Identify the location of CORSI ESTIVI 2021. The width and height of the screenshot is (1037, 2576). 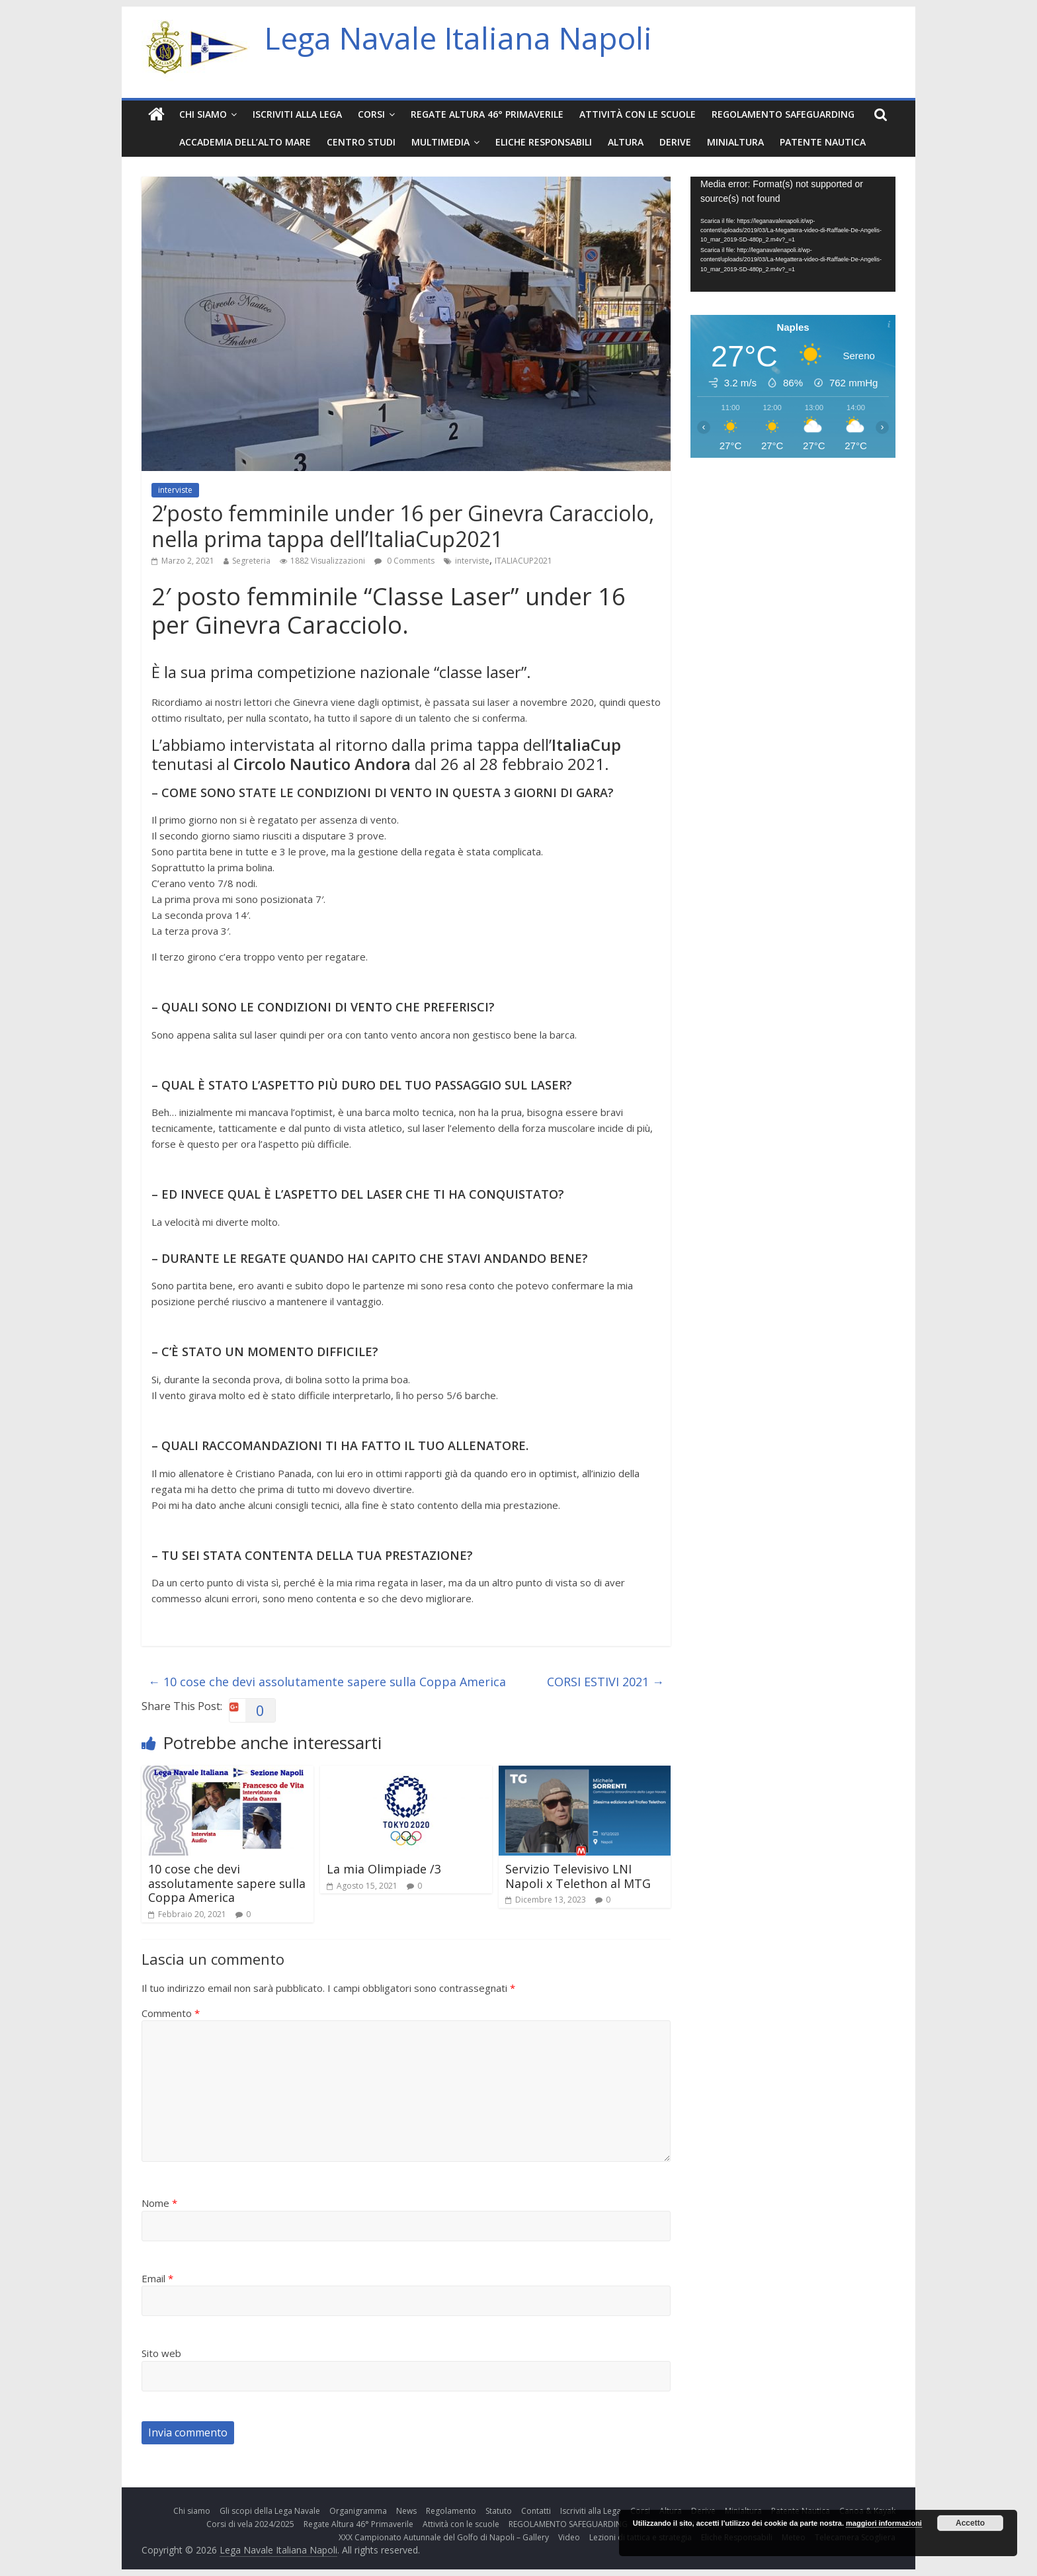
(605, 1682).